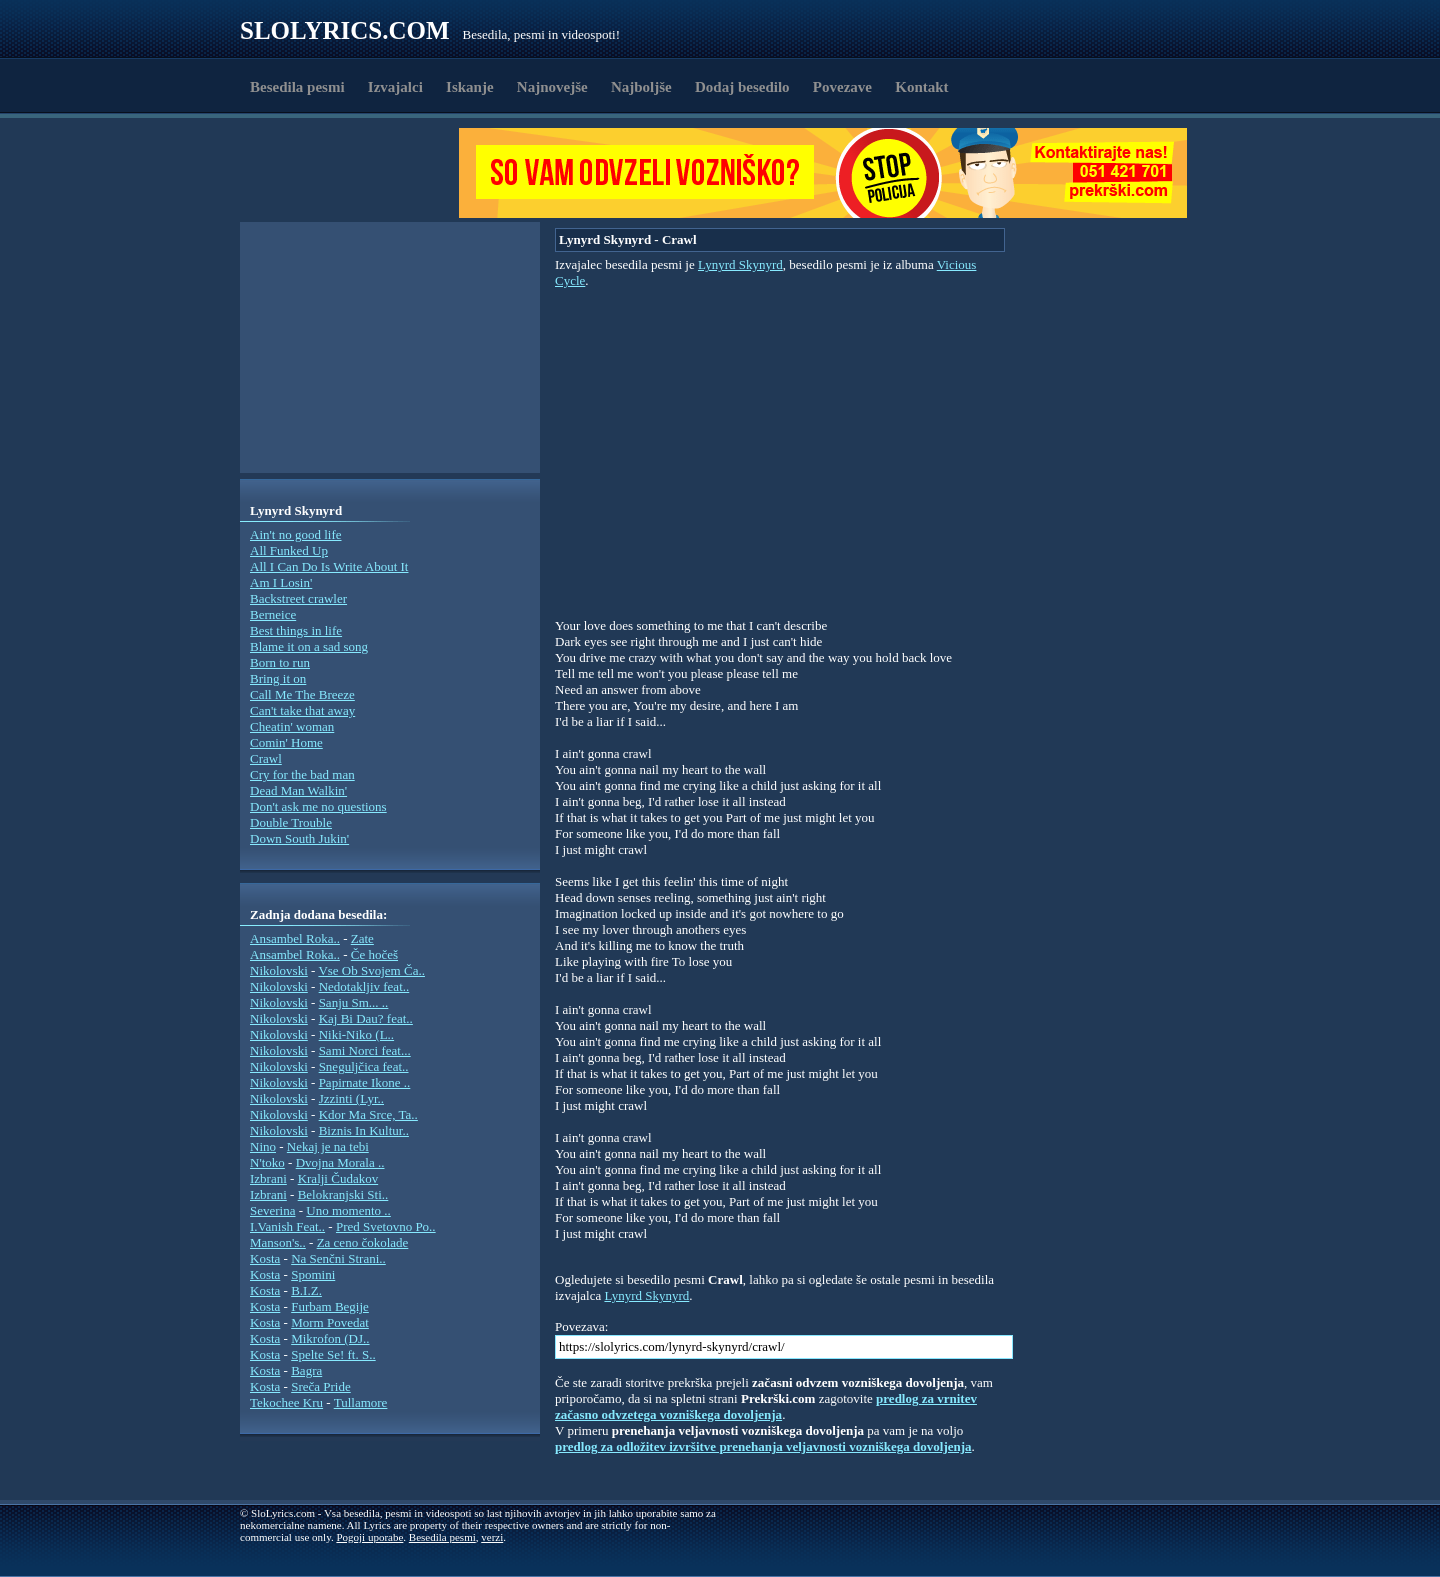 The height and width of the screenshot is (1577, 1440). What do you see at coordinates (280, 662) in the screenshot?
I see `Born to run` at bounding box center [280, 662].